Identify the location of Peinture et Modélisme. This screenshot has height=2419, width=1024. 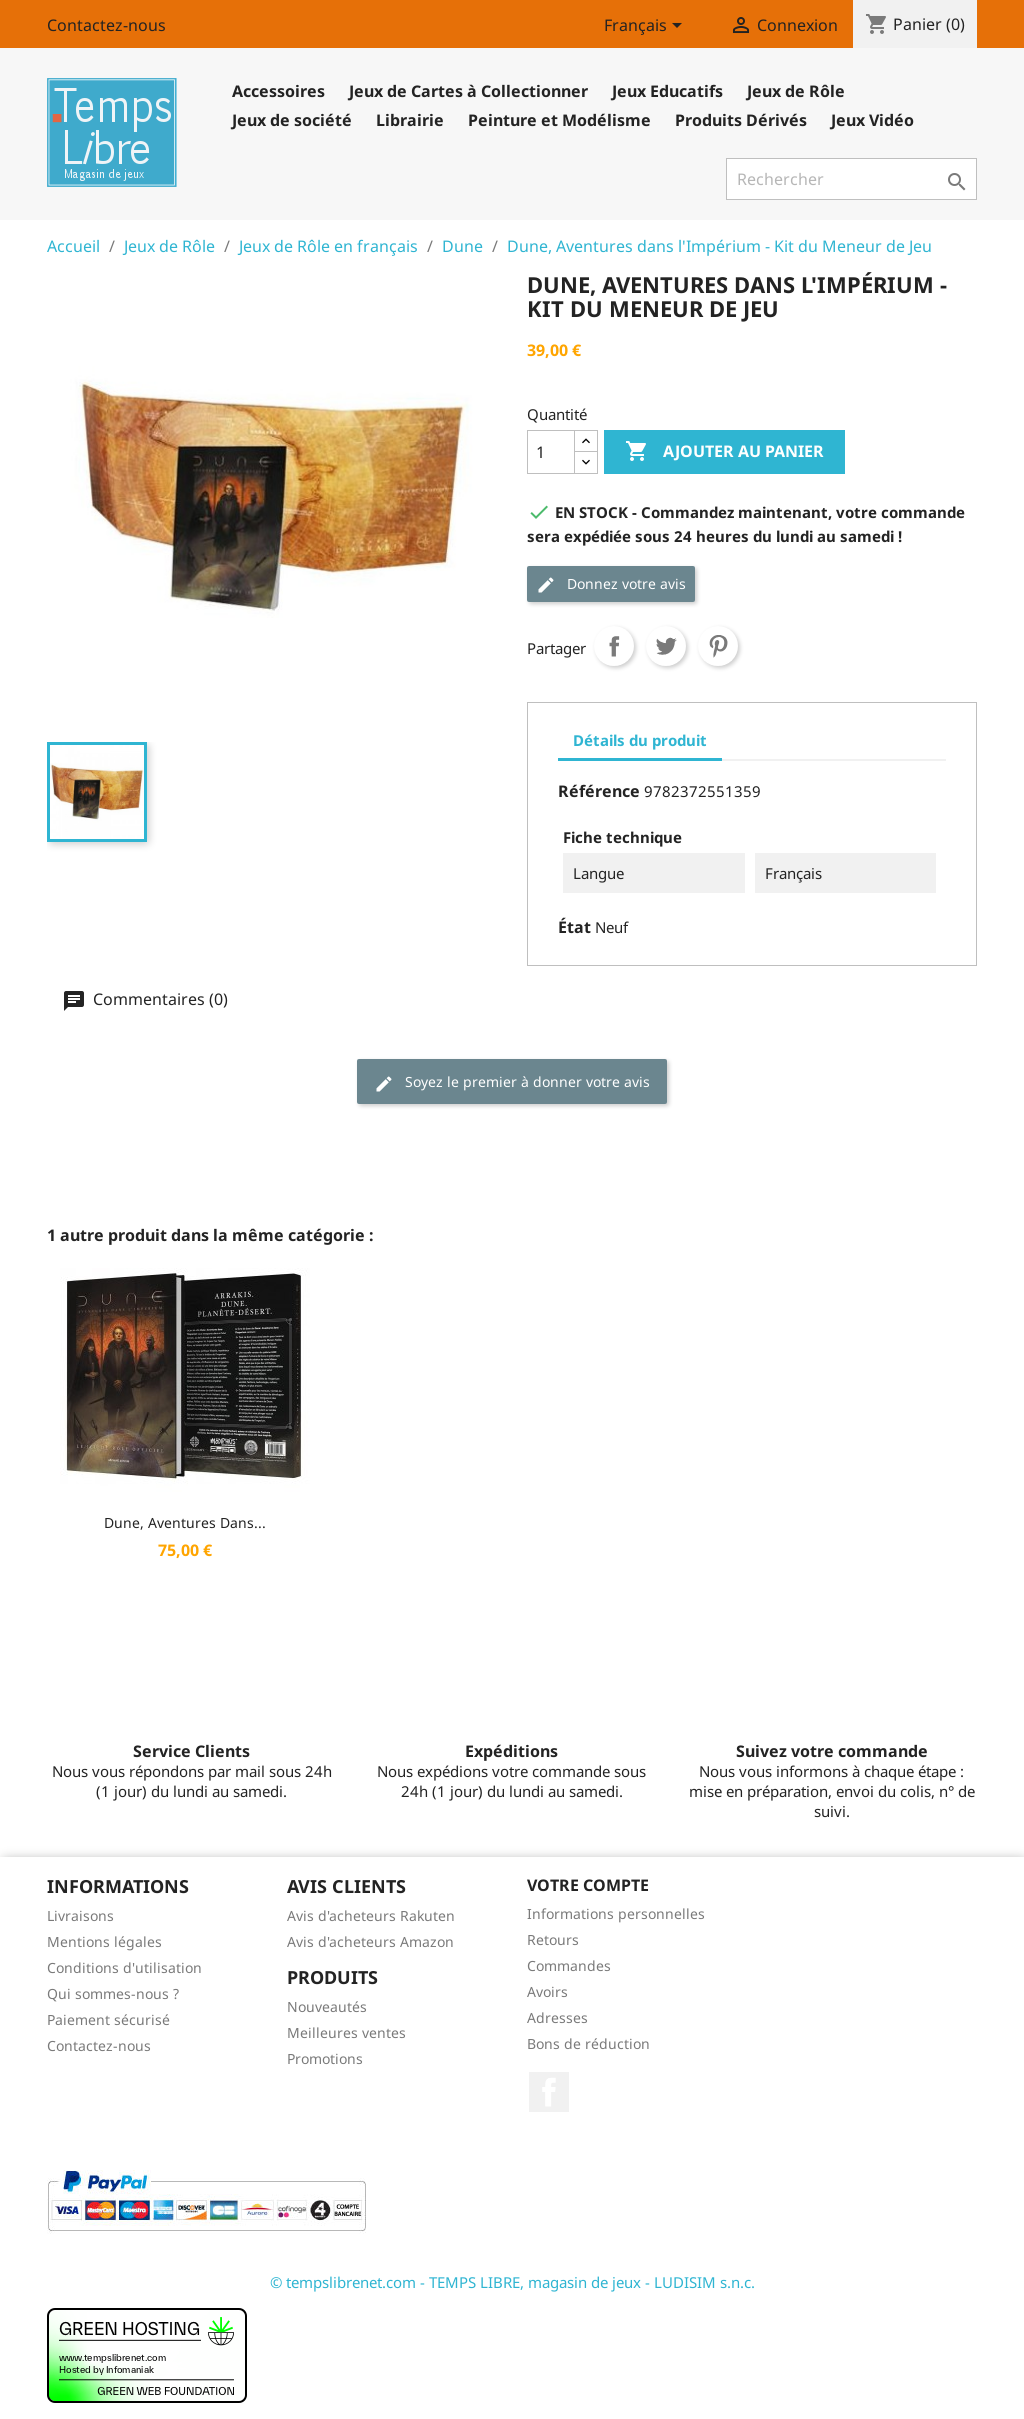
(559, 120).